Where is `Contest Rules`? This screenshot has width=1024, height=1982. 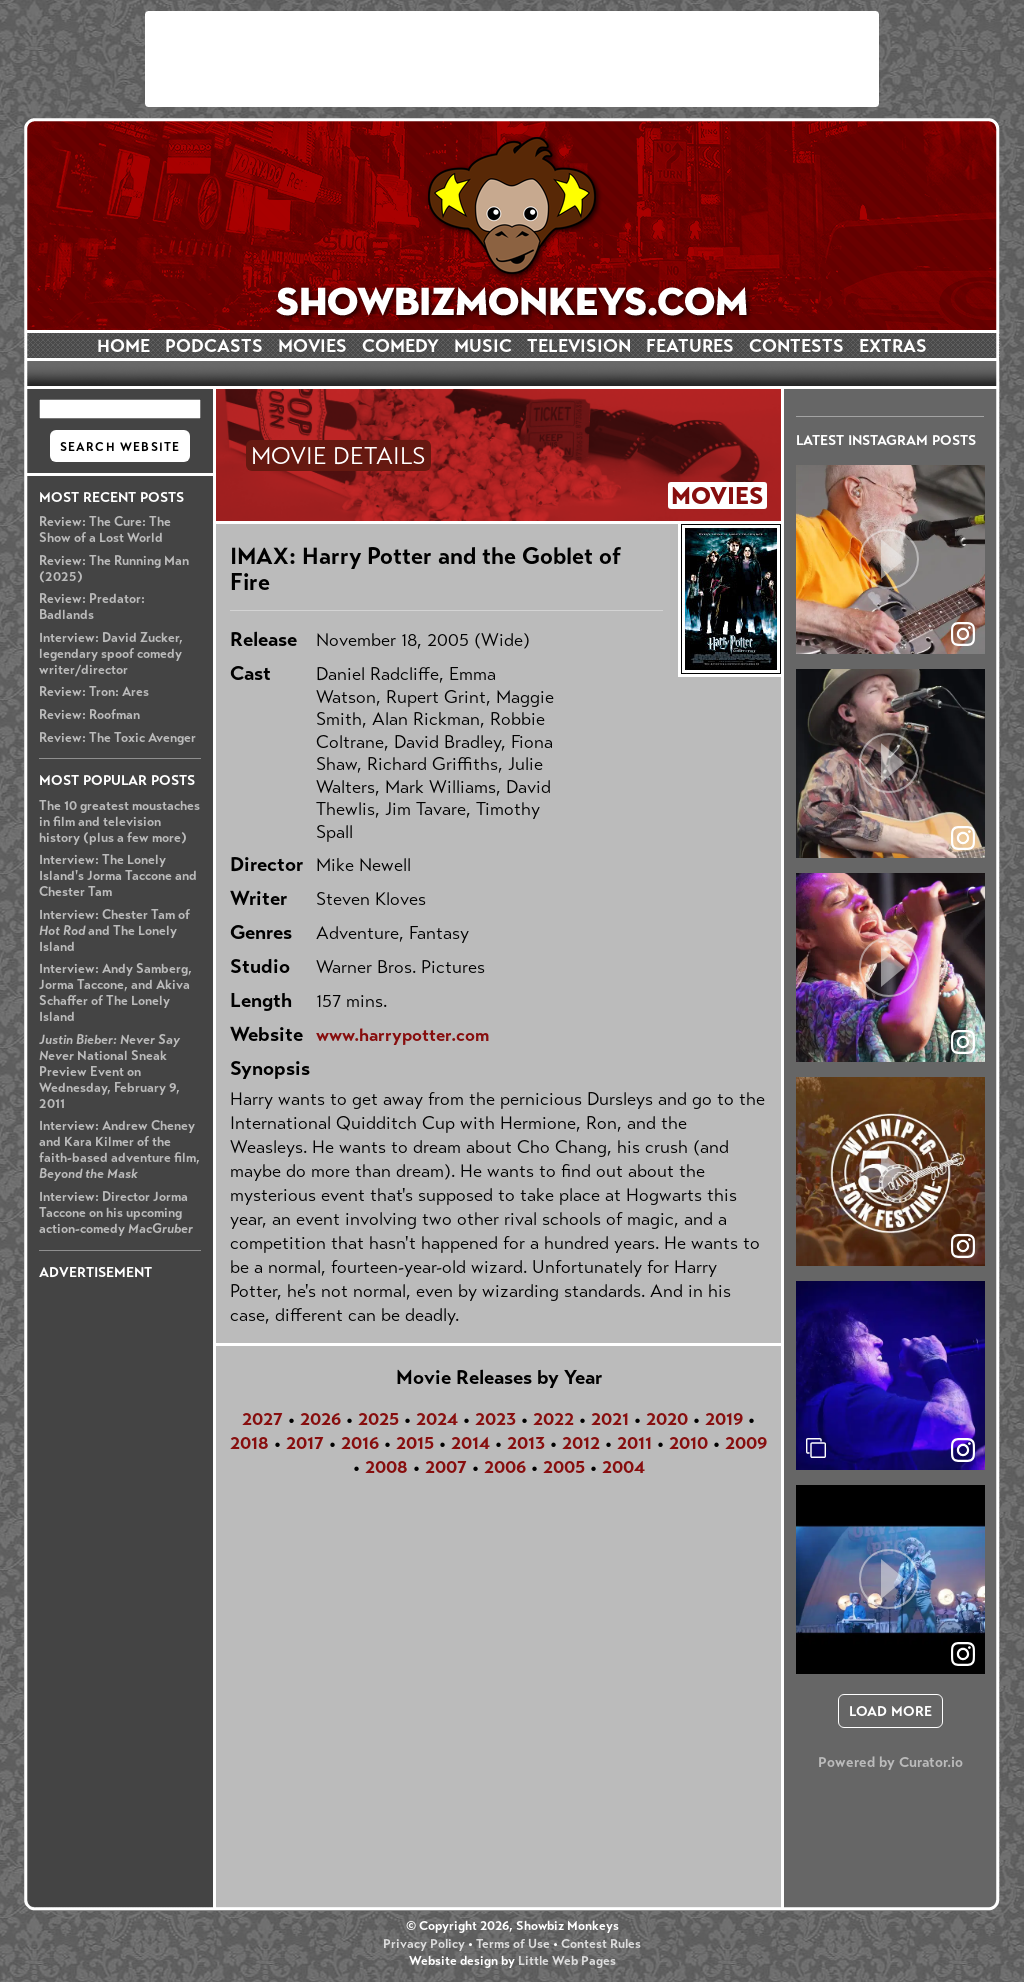 Contest Rules is located at coordinates (601, 1944).